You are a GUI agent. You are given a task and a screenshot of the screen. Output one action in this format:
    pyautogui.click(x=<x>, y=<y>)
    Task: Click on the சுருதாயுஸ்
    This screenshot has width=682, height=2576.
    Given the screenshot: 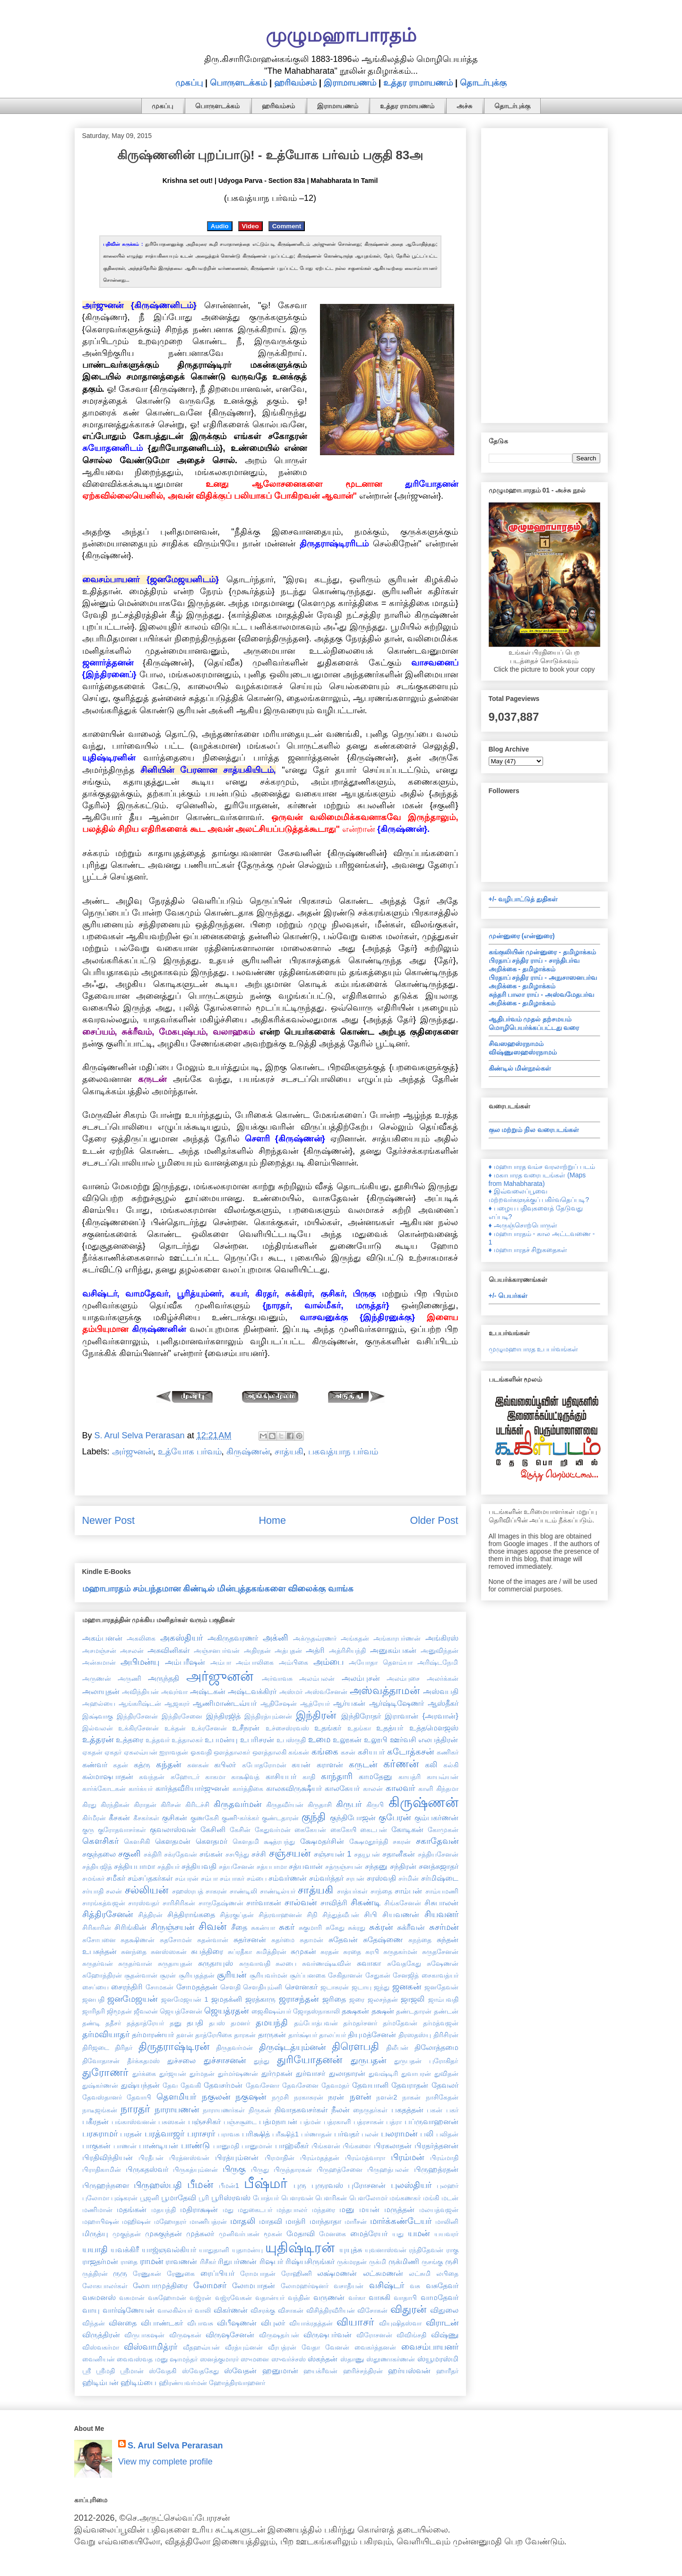 What is the action you would take?
    pyautogui.click(x=215, y=1963)
    